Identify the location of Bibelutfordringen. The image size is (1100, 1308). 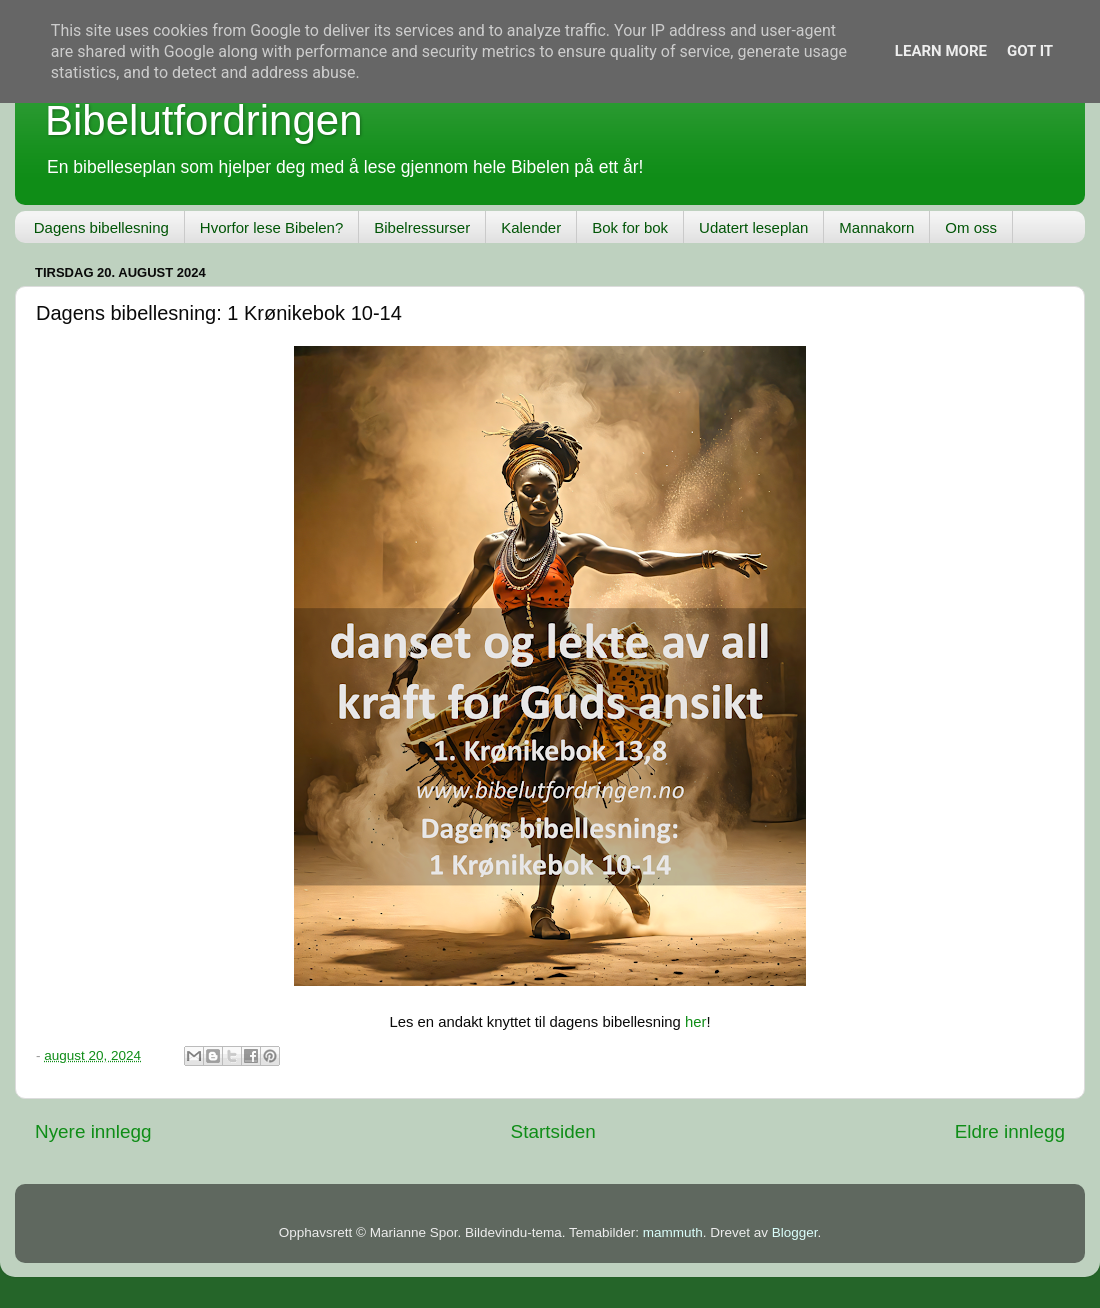
(204, 120).